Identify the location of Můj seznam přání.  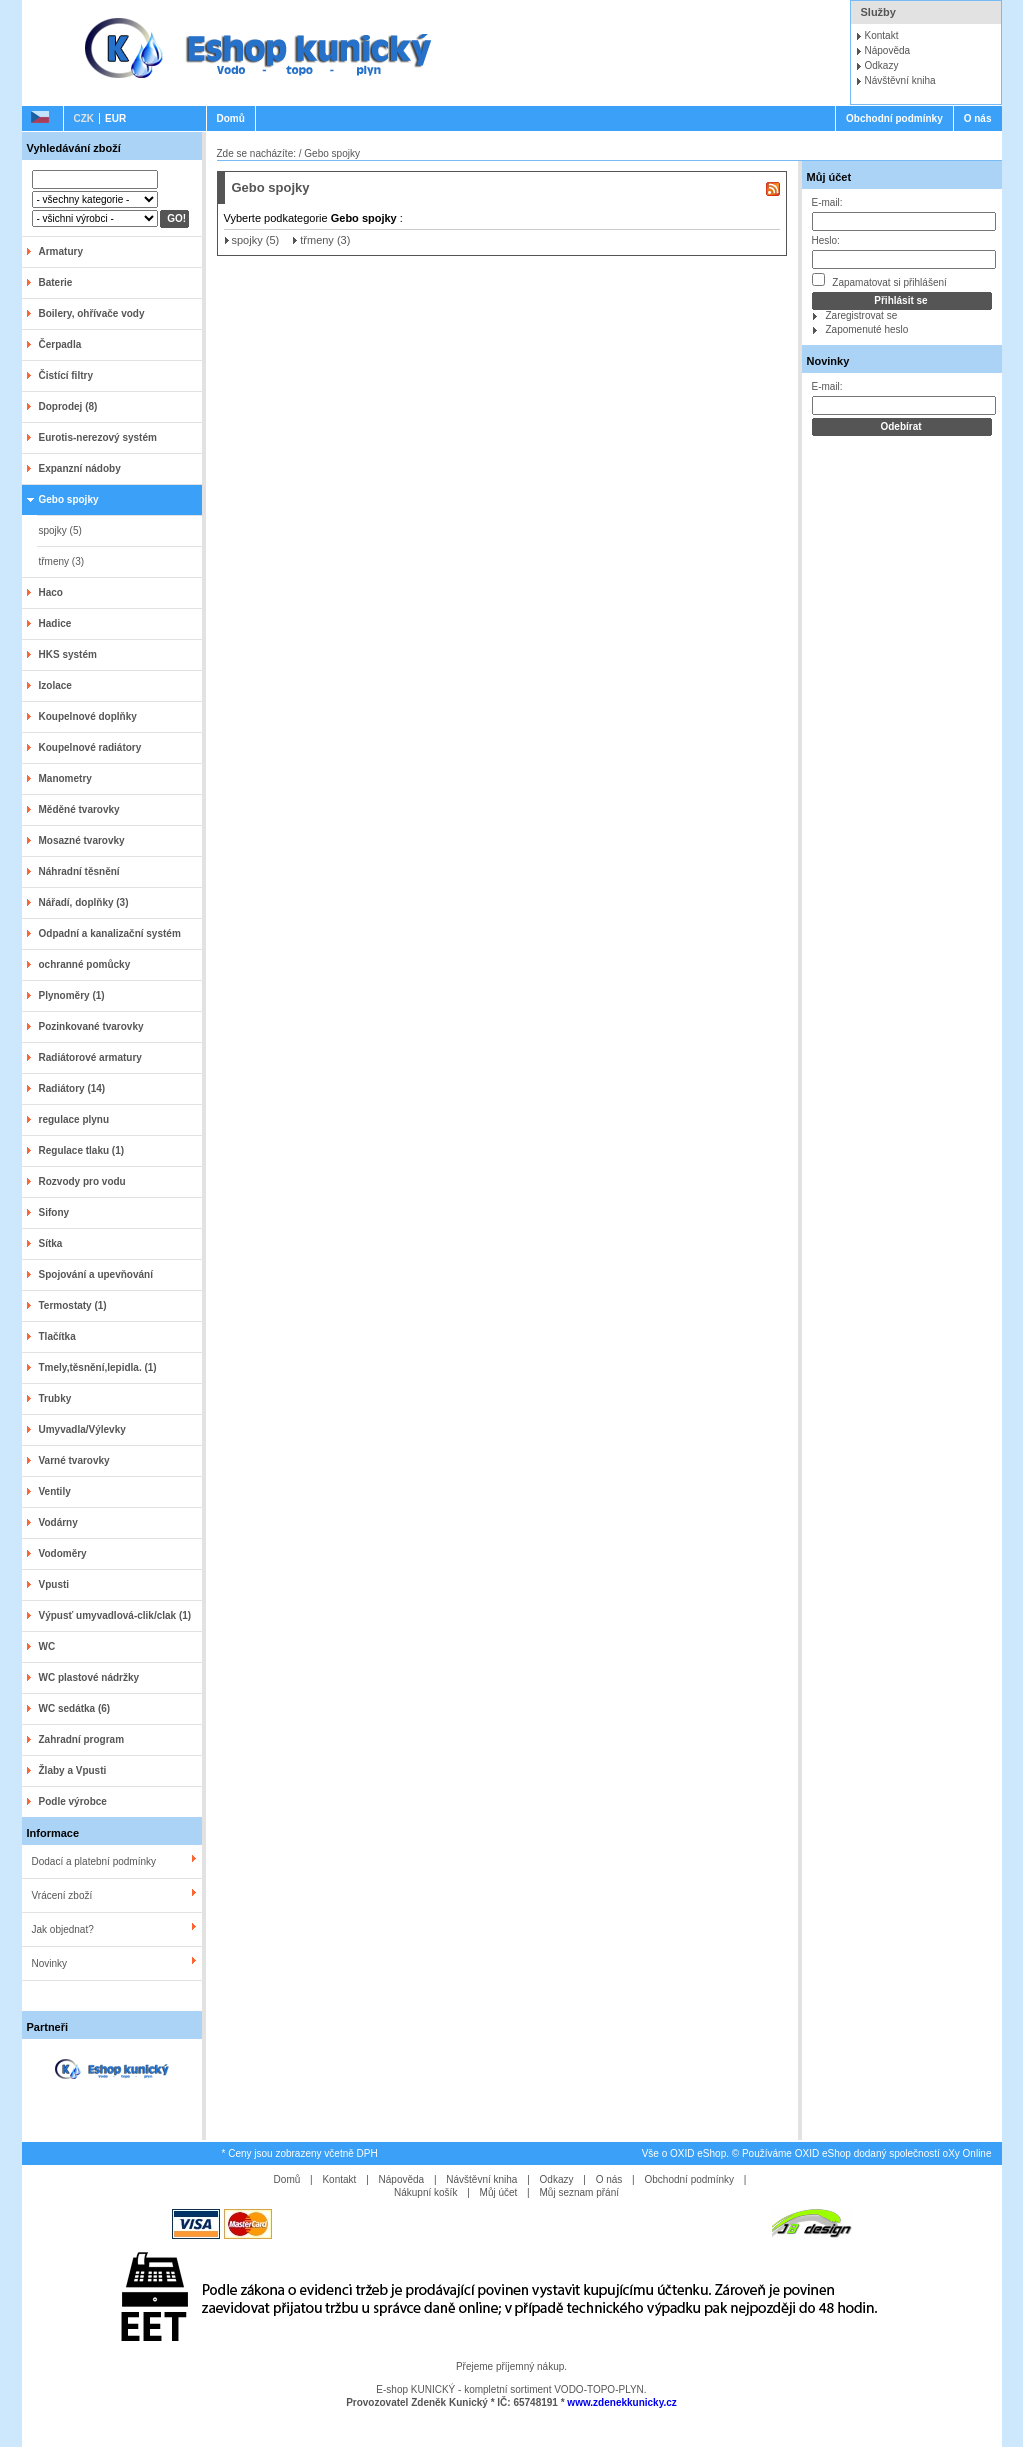
(579, 2192).